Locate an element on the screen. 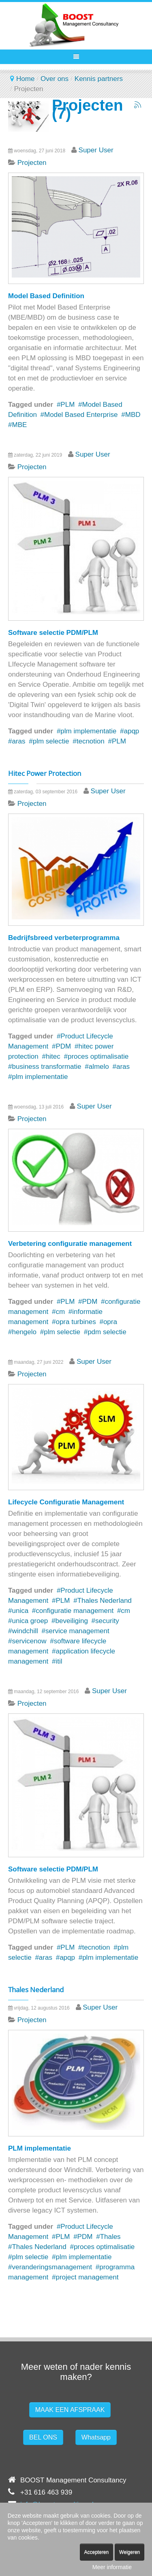  BEL ONS is located at coordinates (43, 2437).